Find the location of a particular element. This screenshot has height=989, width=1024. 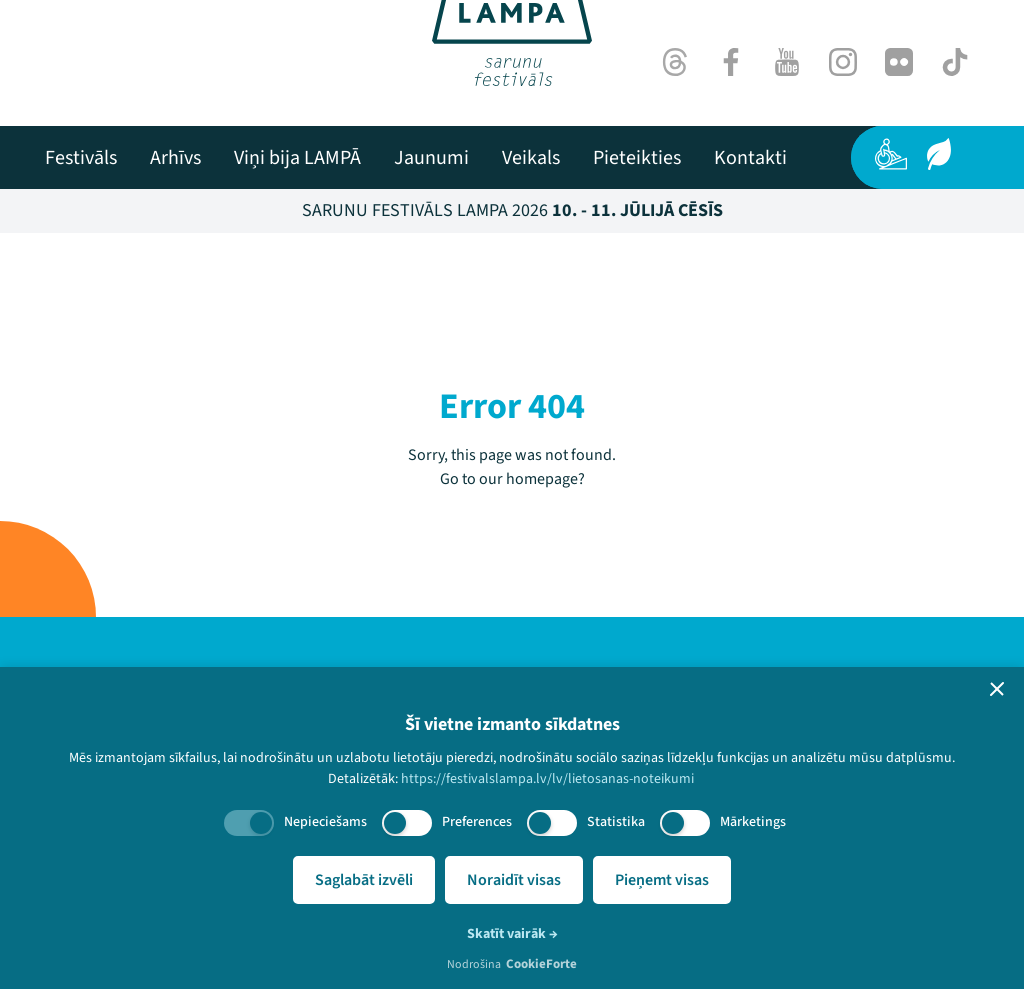

[Threads] is located at coordinates (675, 62).